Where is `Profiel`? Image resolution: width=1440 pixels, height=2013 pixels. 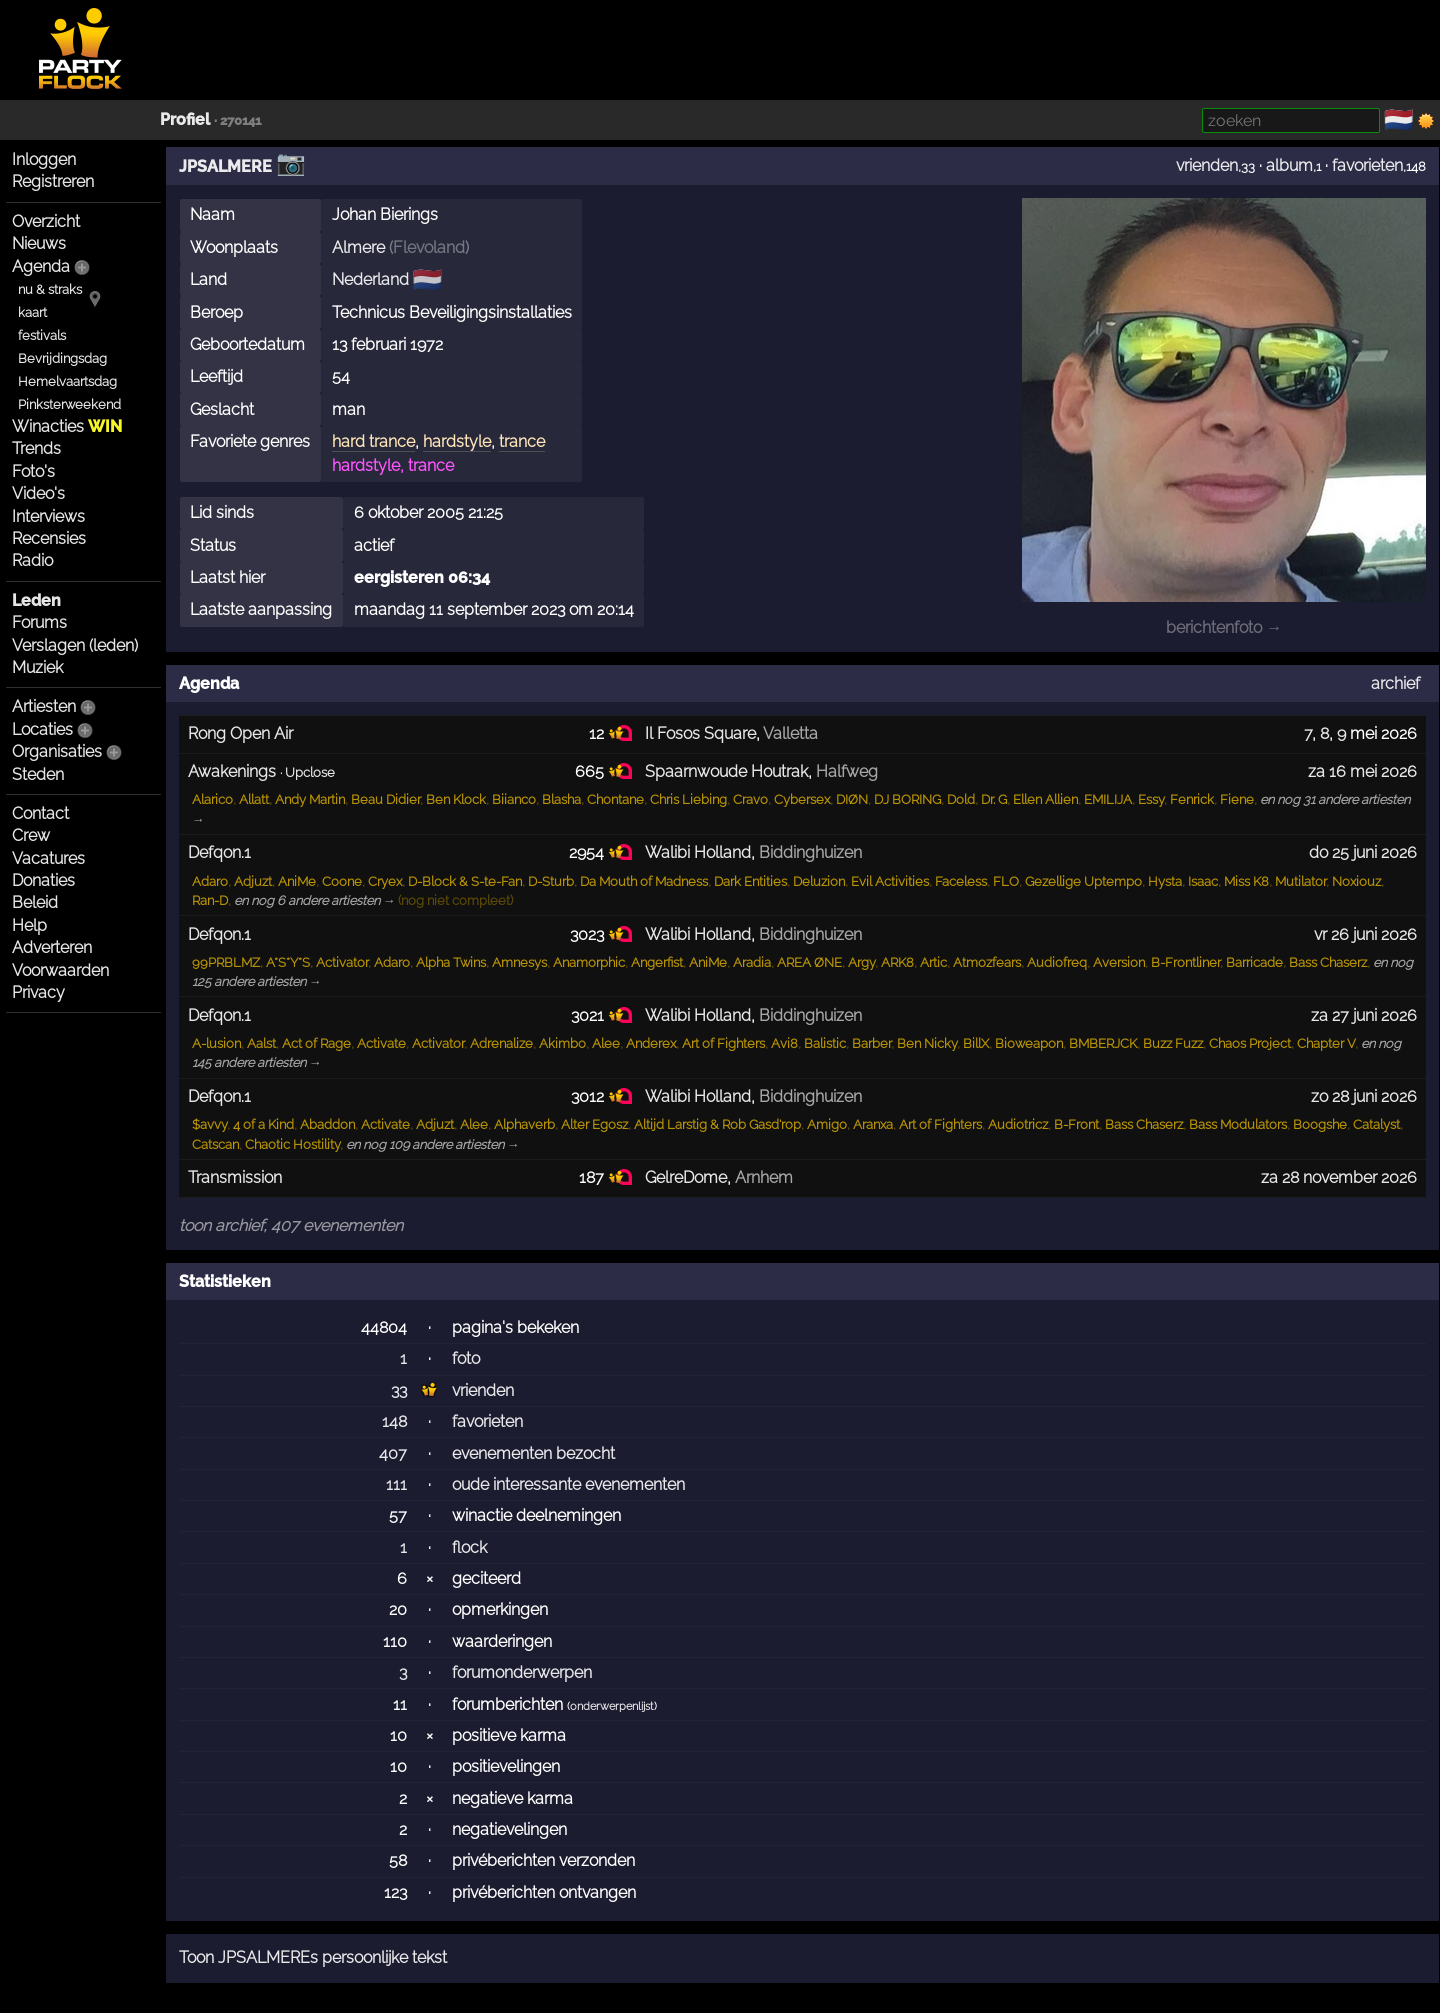
Profiel is located at coordinates (185, 119).